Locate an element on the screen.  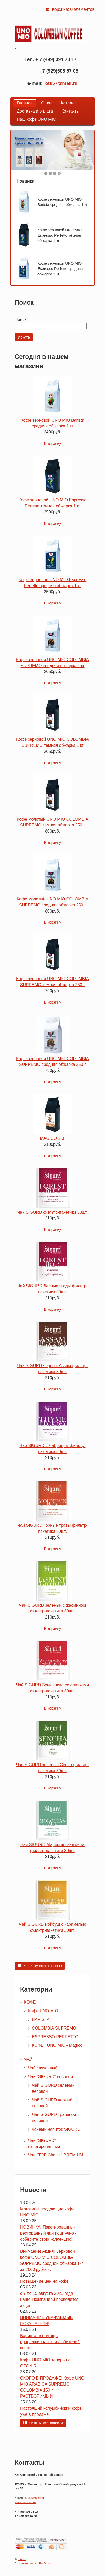
КОФЕ «UNO MIO» Magico is located at coordinates (57, 2045).